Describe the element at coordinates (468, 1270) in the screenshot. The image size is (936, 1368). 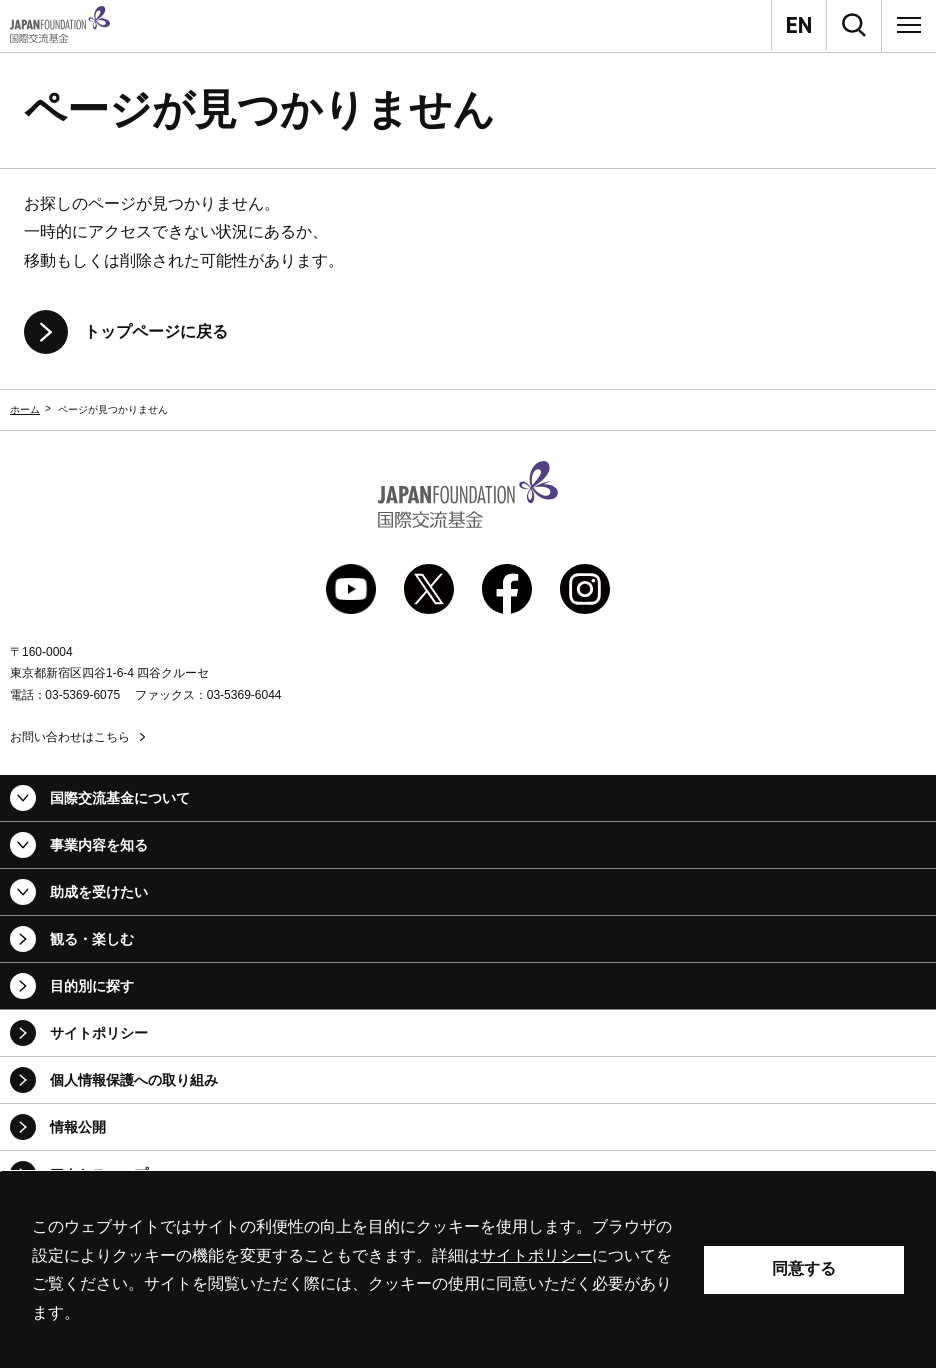
I see `[alertdialog]` at that location.